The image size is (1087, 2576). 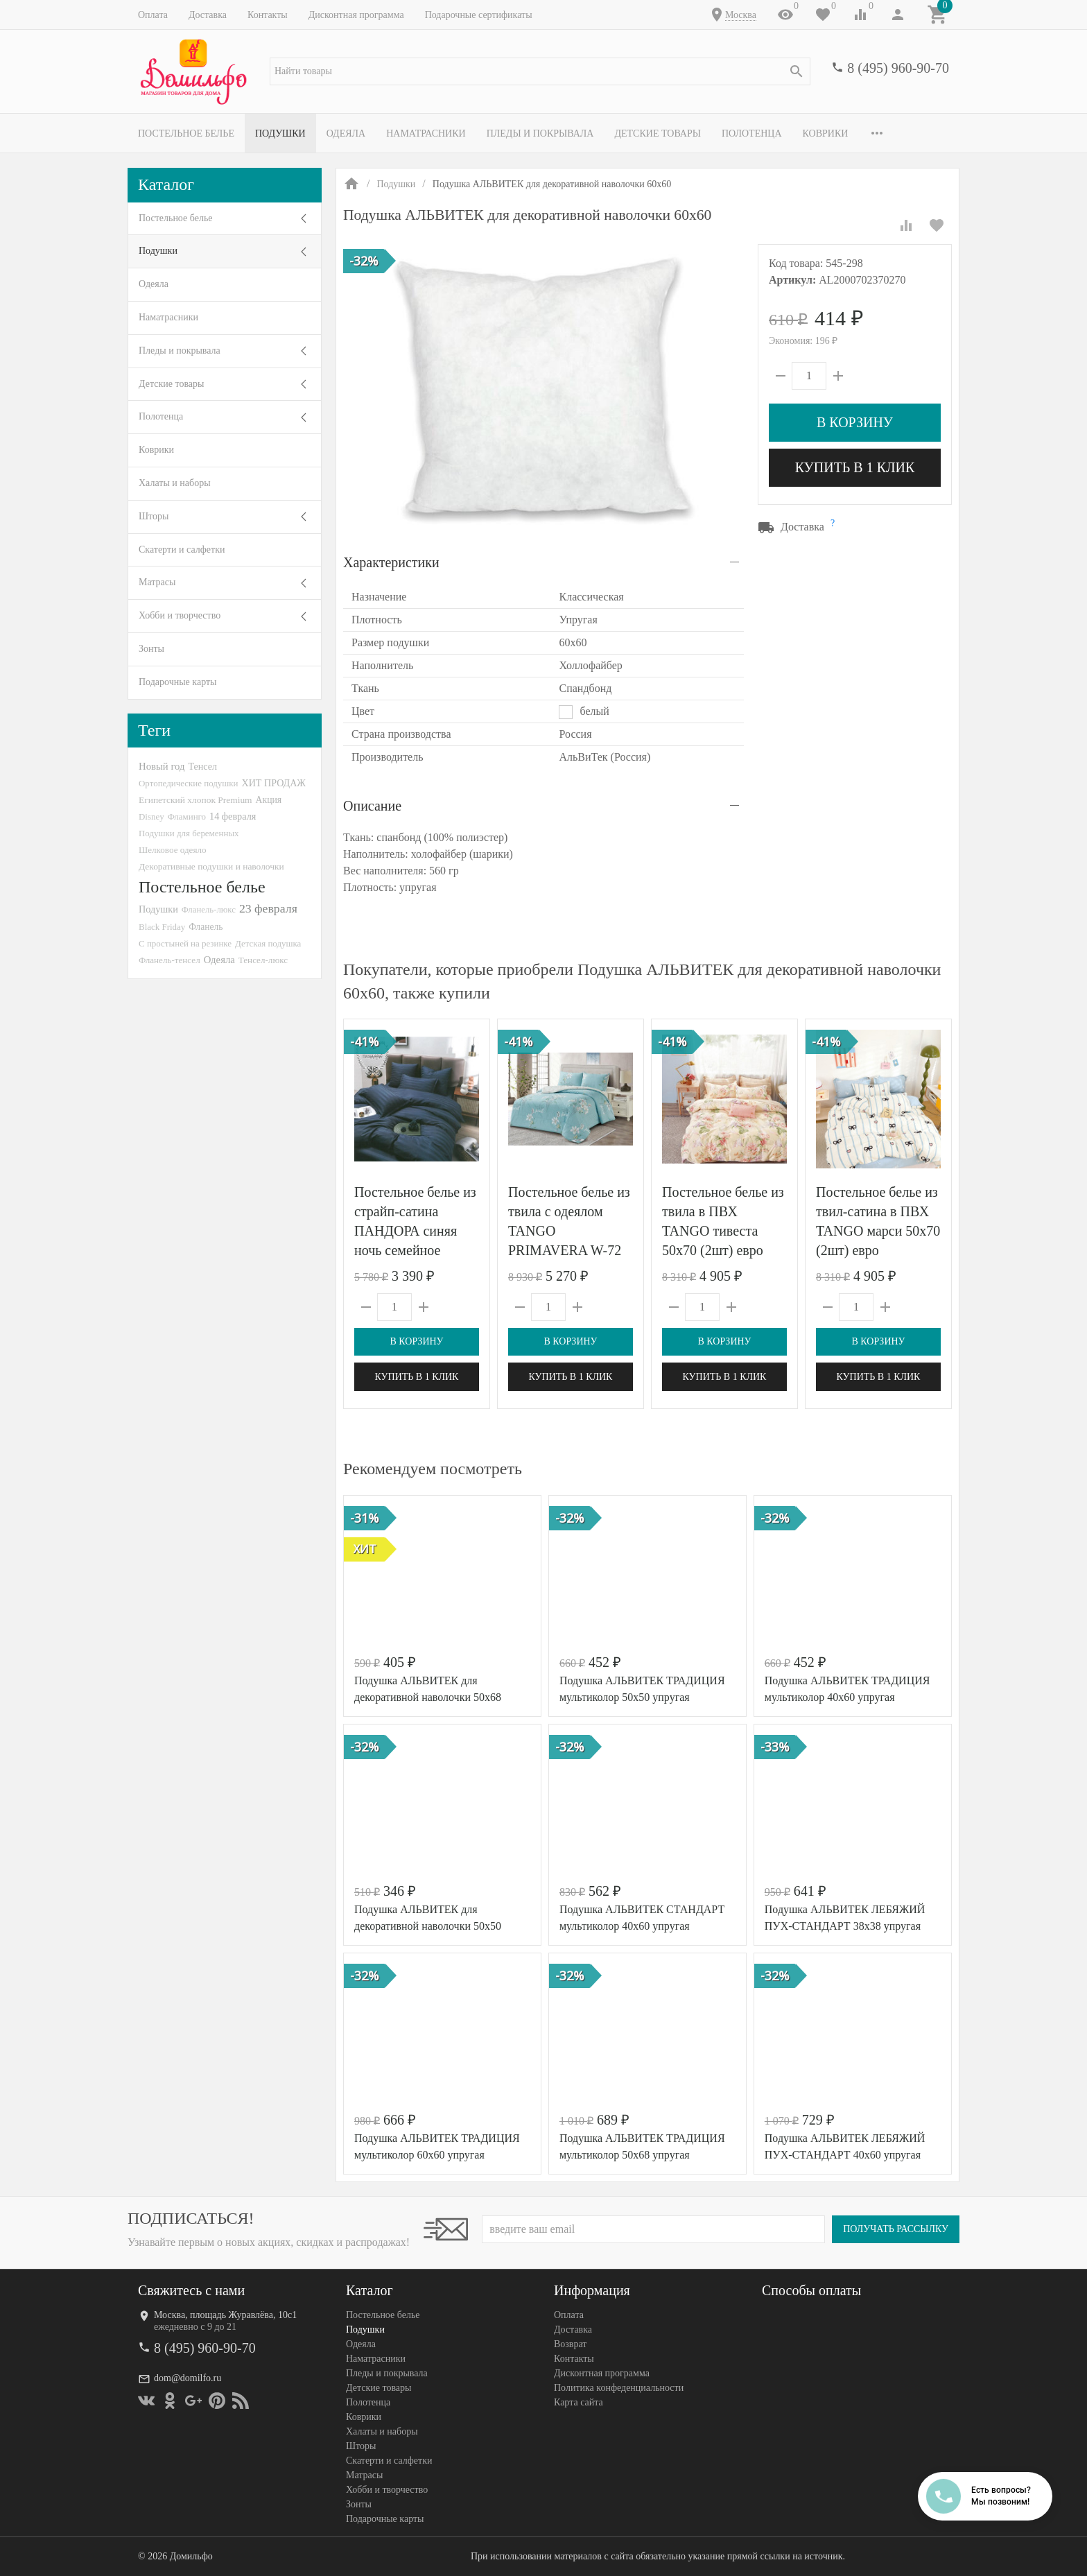 What do you see at coordinates (185, 943) in the screenshot?
I see `С простыней на резинке` at bounding box center [185, 943].